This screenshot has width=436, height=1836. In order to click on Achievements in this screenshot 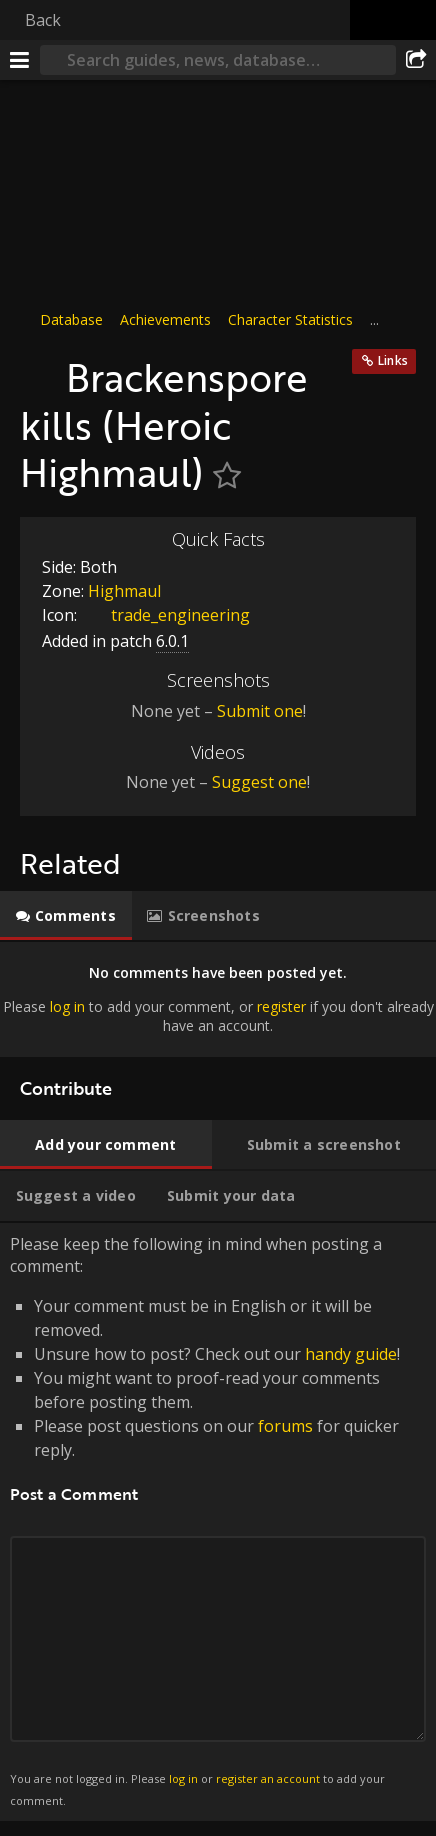, I will do `click(165, 319)`.